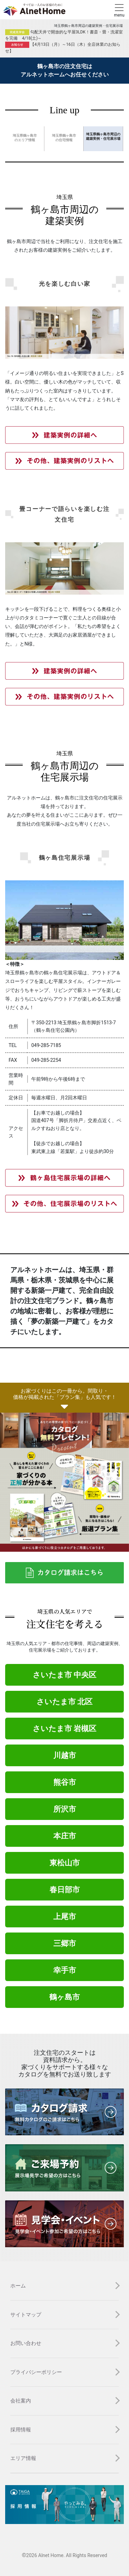 The width and height of the screenshot is (129, 2576). What do you see at coordinates (25, 138) in the screenshot?
I see `埼玉県鶴ヶ島市 のエリア情報` at bounding box center [25, 138].